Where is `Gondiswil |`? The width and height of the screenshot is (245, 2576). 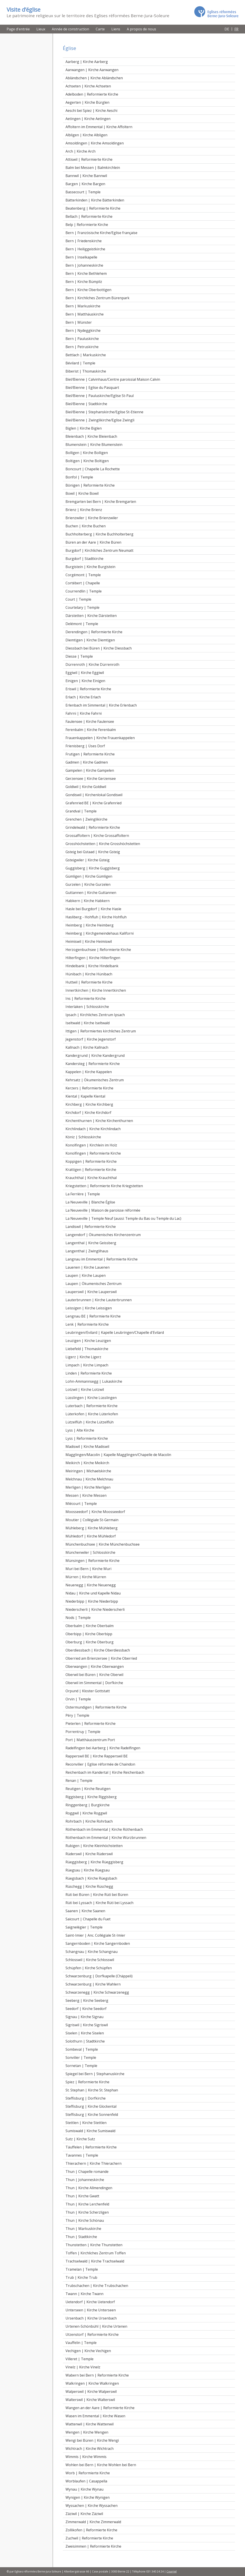 Gondiswil | is located at coordinates (93, 794).